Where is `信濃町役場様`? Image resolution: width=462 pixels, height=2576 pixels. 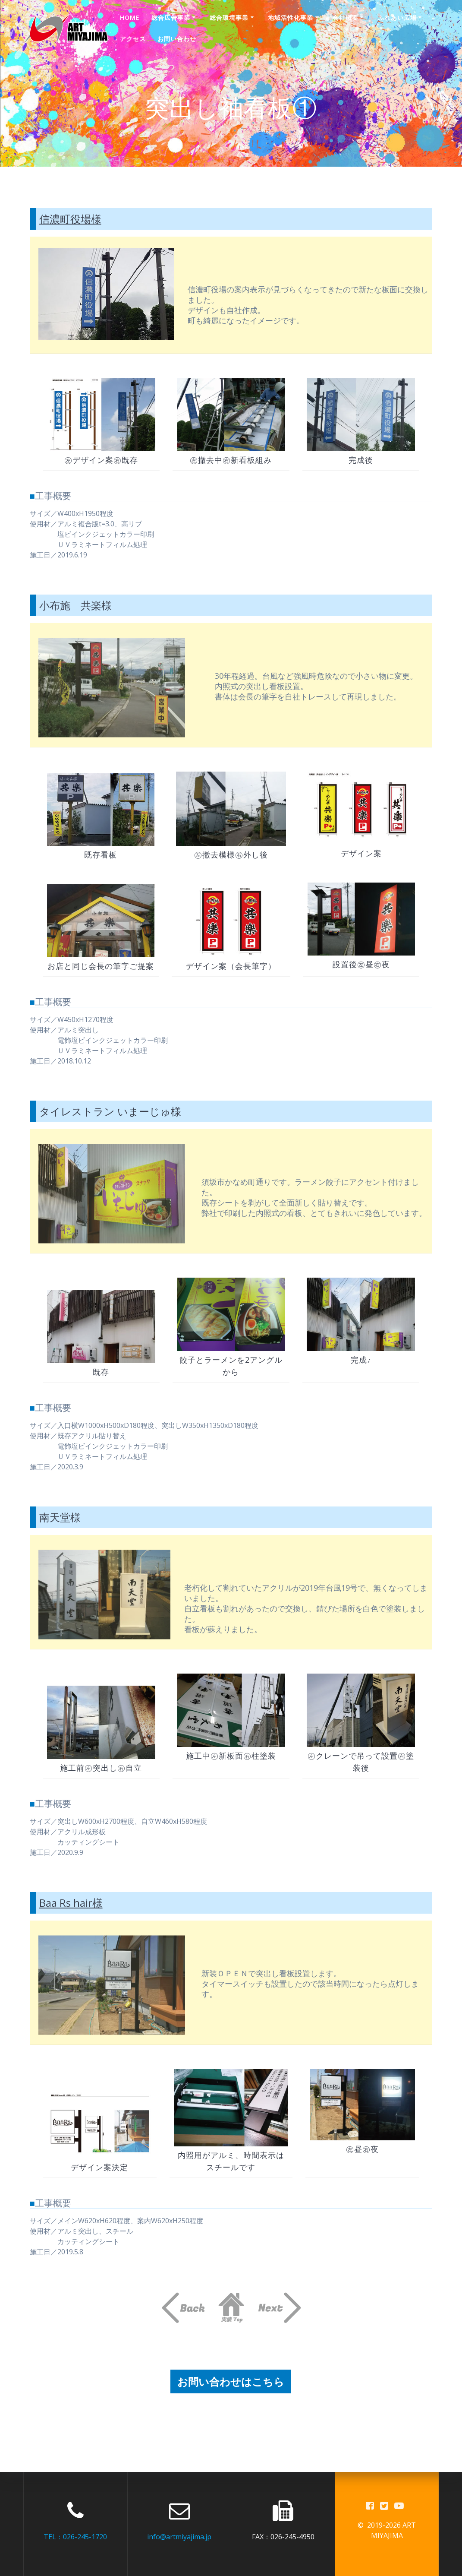
信濃町役場様 is located at coordinates (70, 219).